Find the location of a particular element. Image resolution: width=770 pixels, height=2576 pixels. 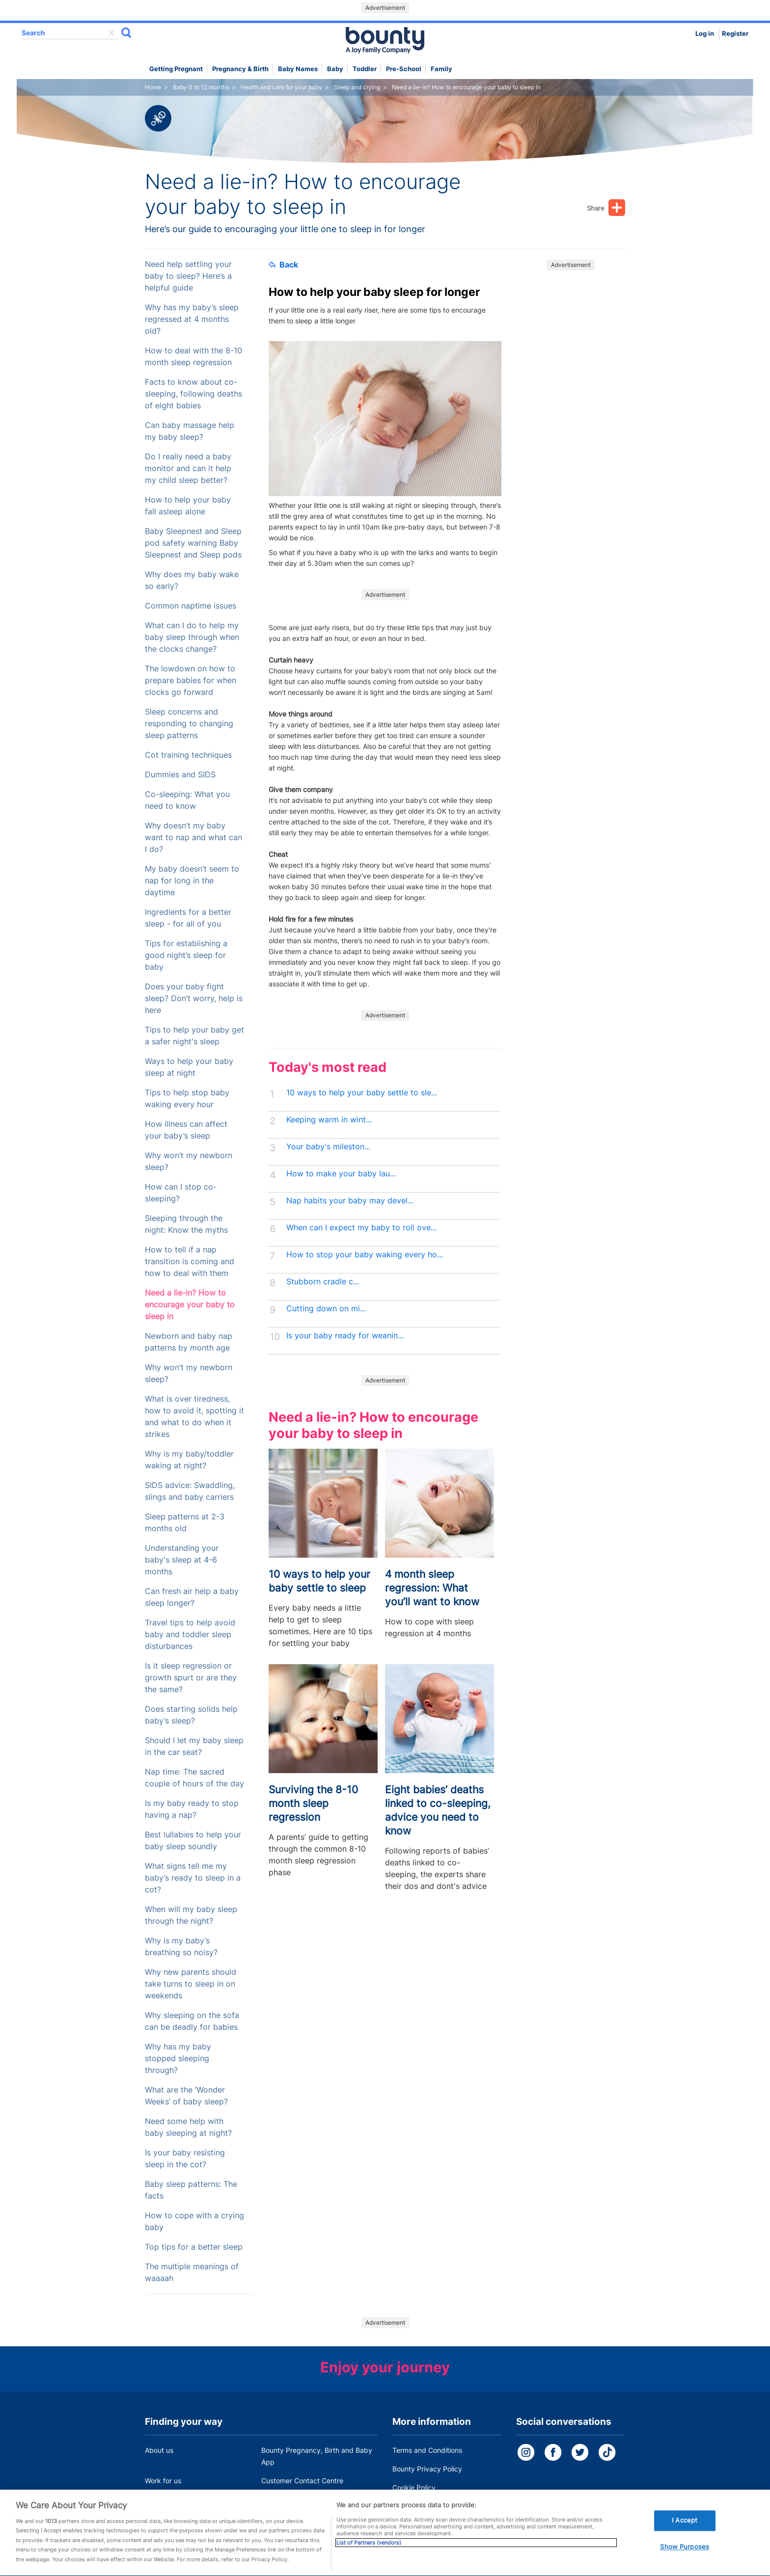

Getting Pregnant is located at coordinates (176, 69).